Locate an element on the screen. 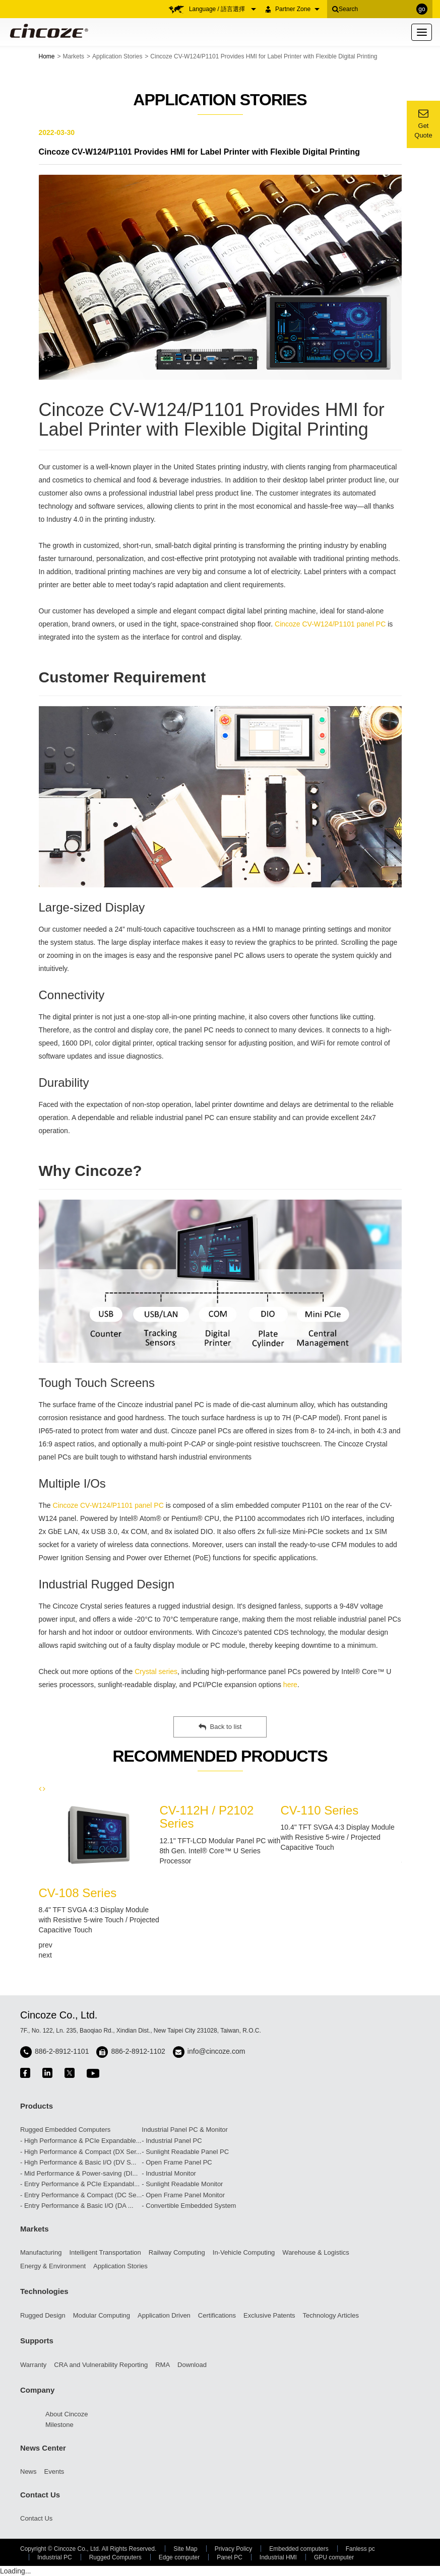  CRA and Vulnerability Reporting is located at coordinates (101, 2365).